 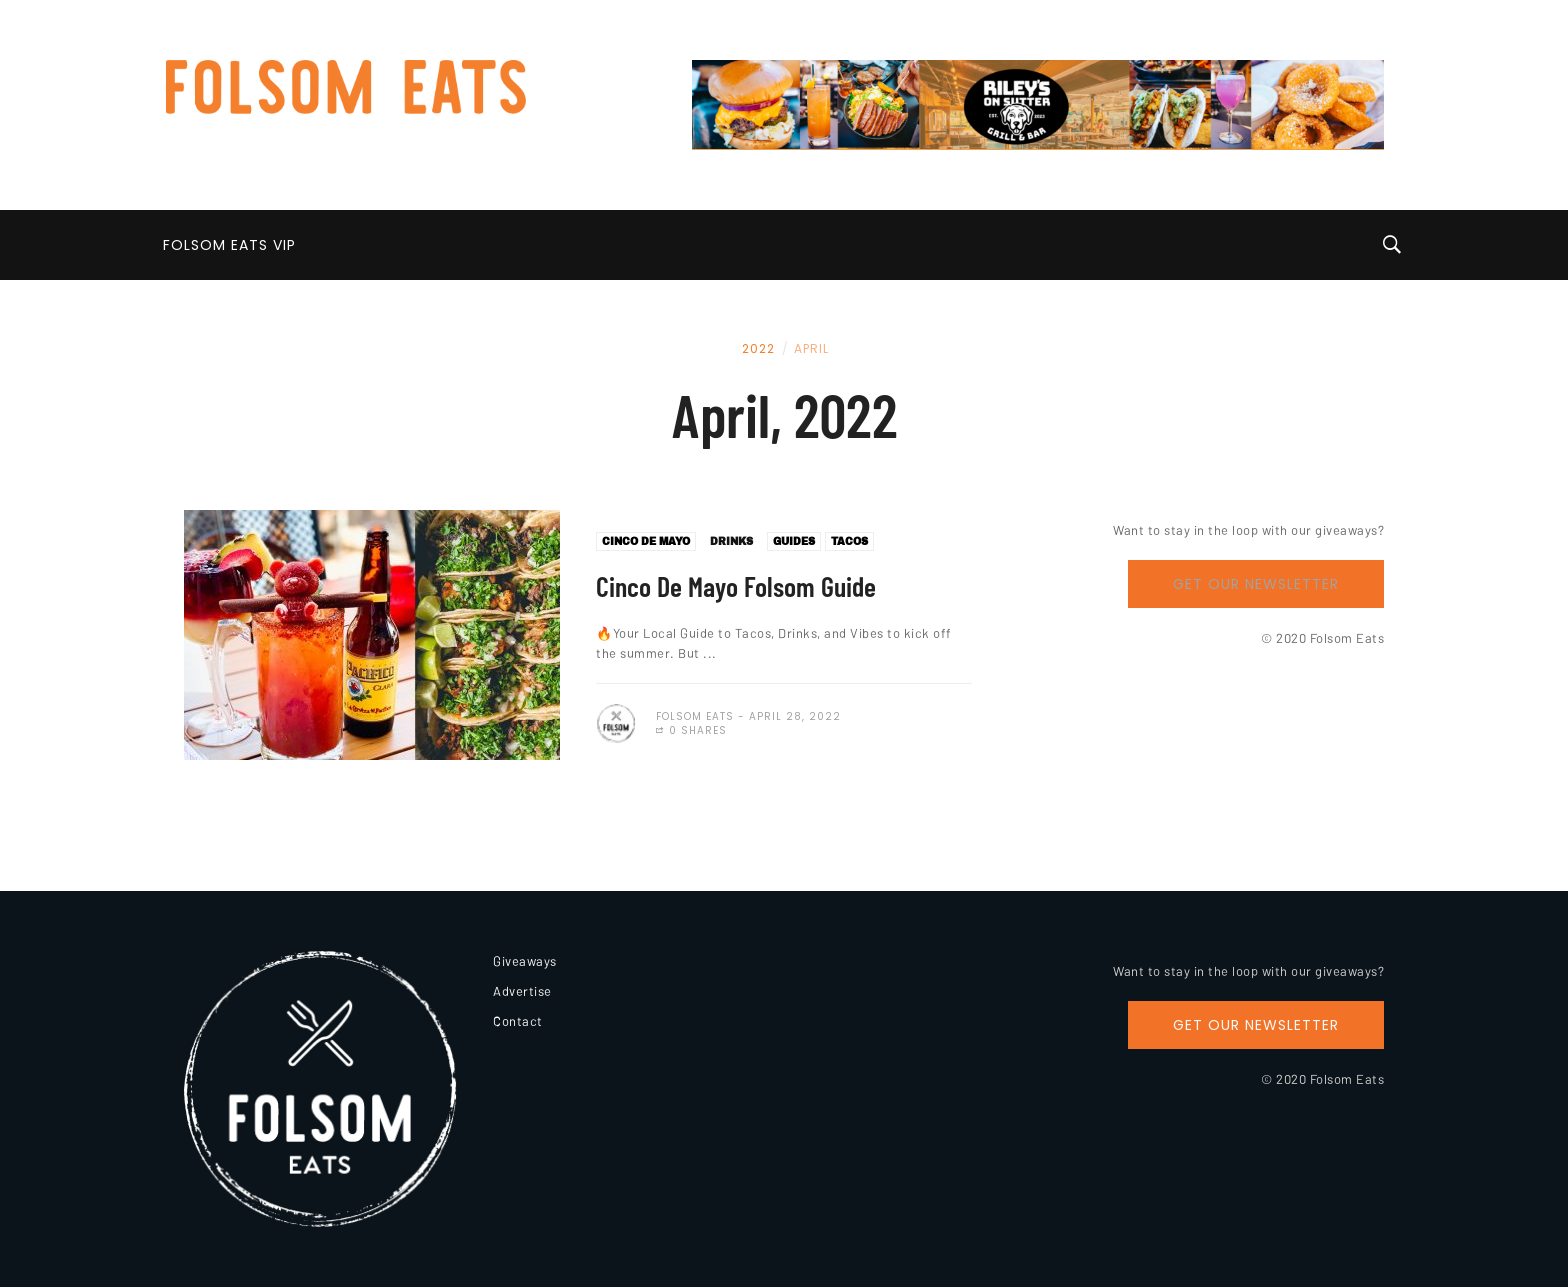 I want to click on Drinks, so click(x=731, y=541).